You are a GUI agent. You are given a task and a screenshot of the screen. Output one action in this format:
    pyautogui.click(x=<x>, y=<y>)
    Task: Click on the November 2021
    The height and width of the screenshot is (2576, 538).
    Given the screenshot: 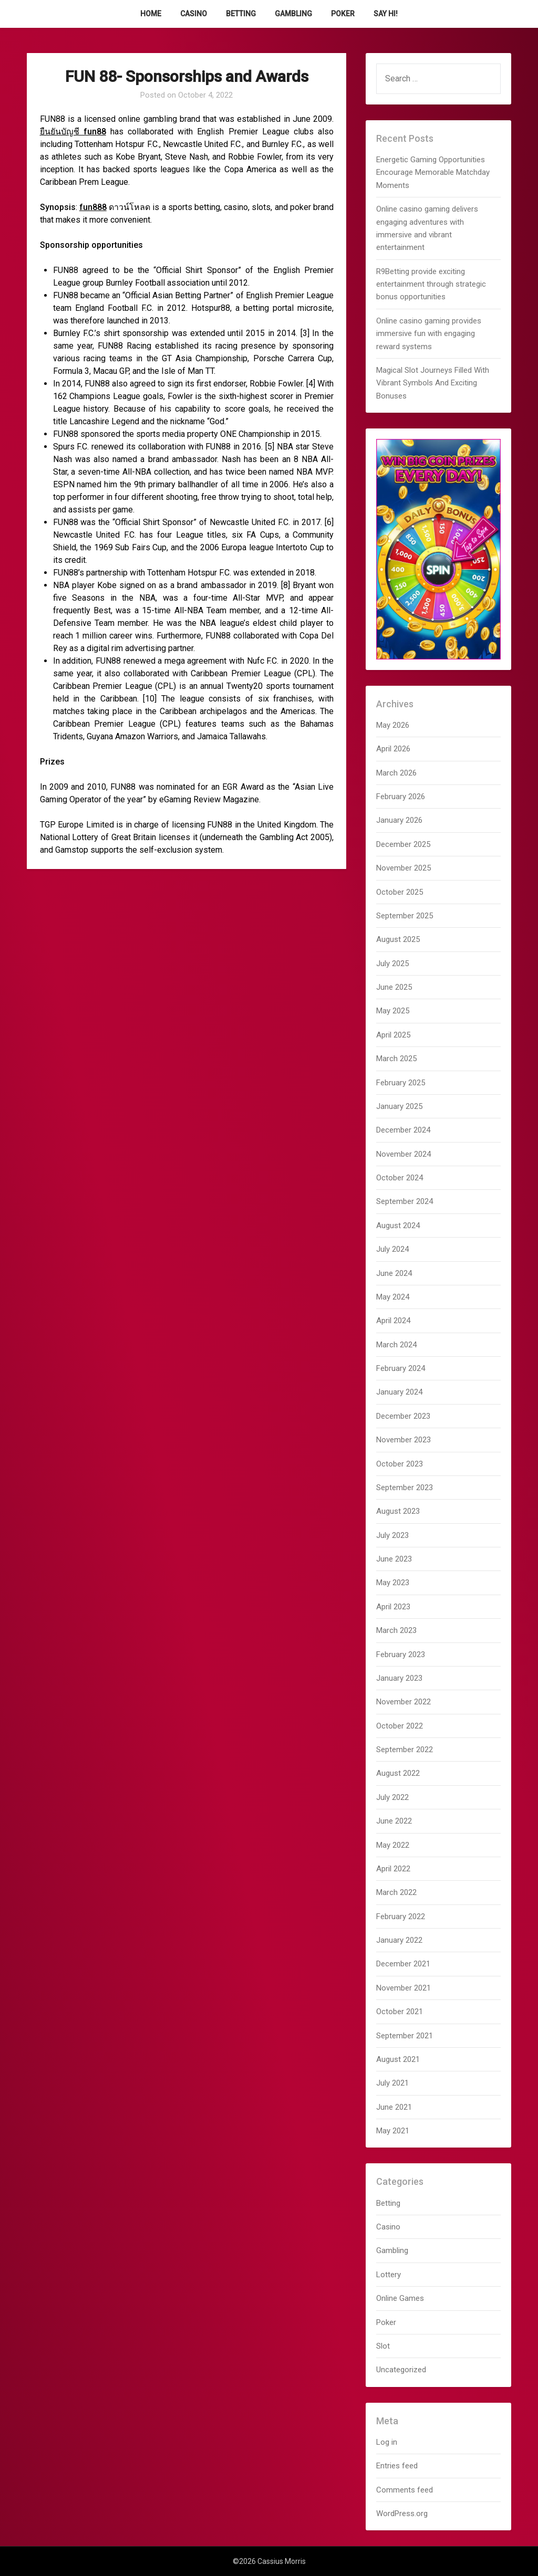 What is the action you would take?
    pyautogui.click(x=403, y=1988)
    